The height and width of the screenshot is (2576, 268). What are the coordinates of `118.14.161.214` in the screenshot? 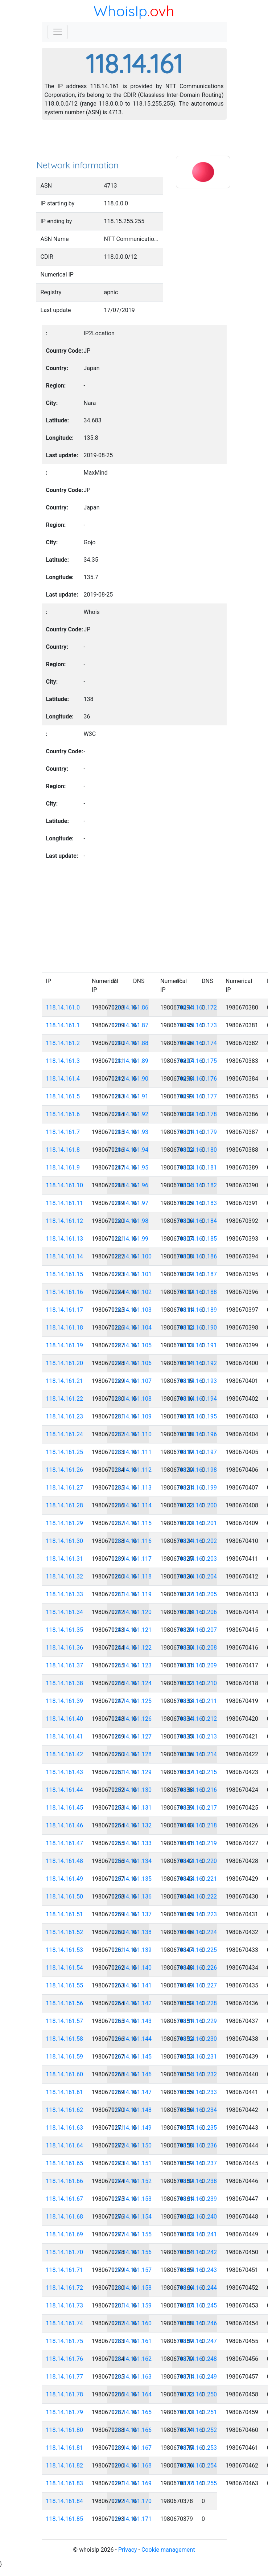 It's located at (197, 1754).